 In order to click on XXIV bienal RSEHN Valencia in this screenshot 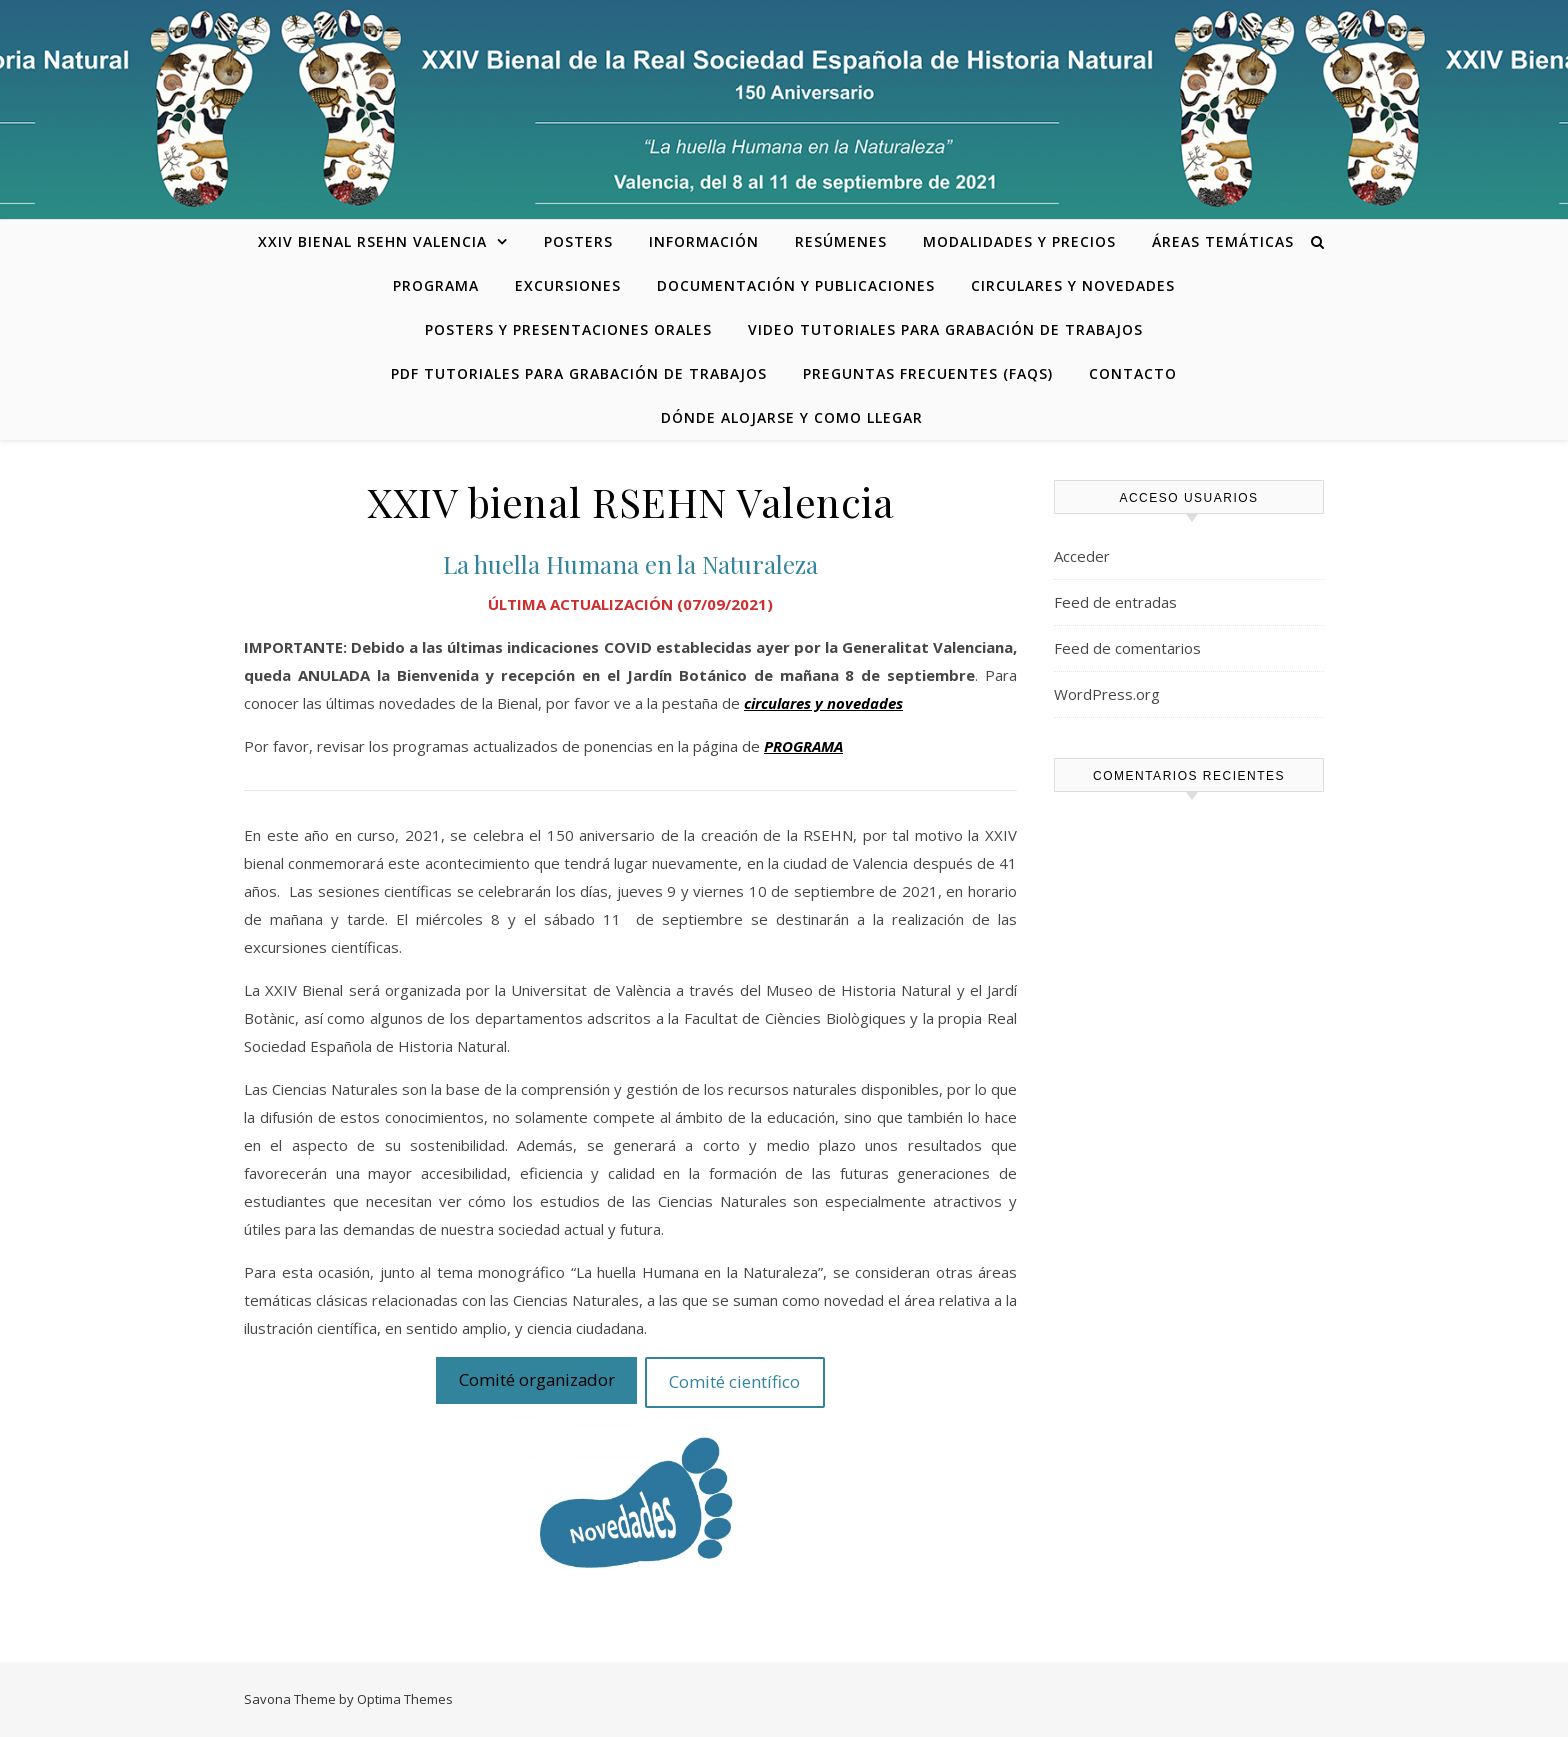, I will do `click(372, 241)`.